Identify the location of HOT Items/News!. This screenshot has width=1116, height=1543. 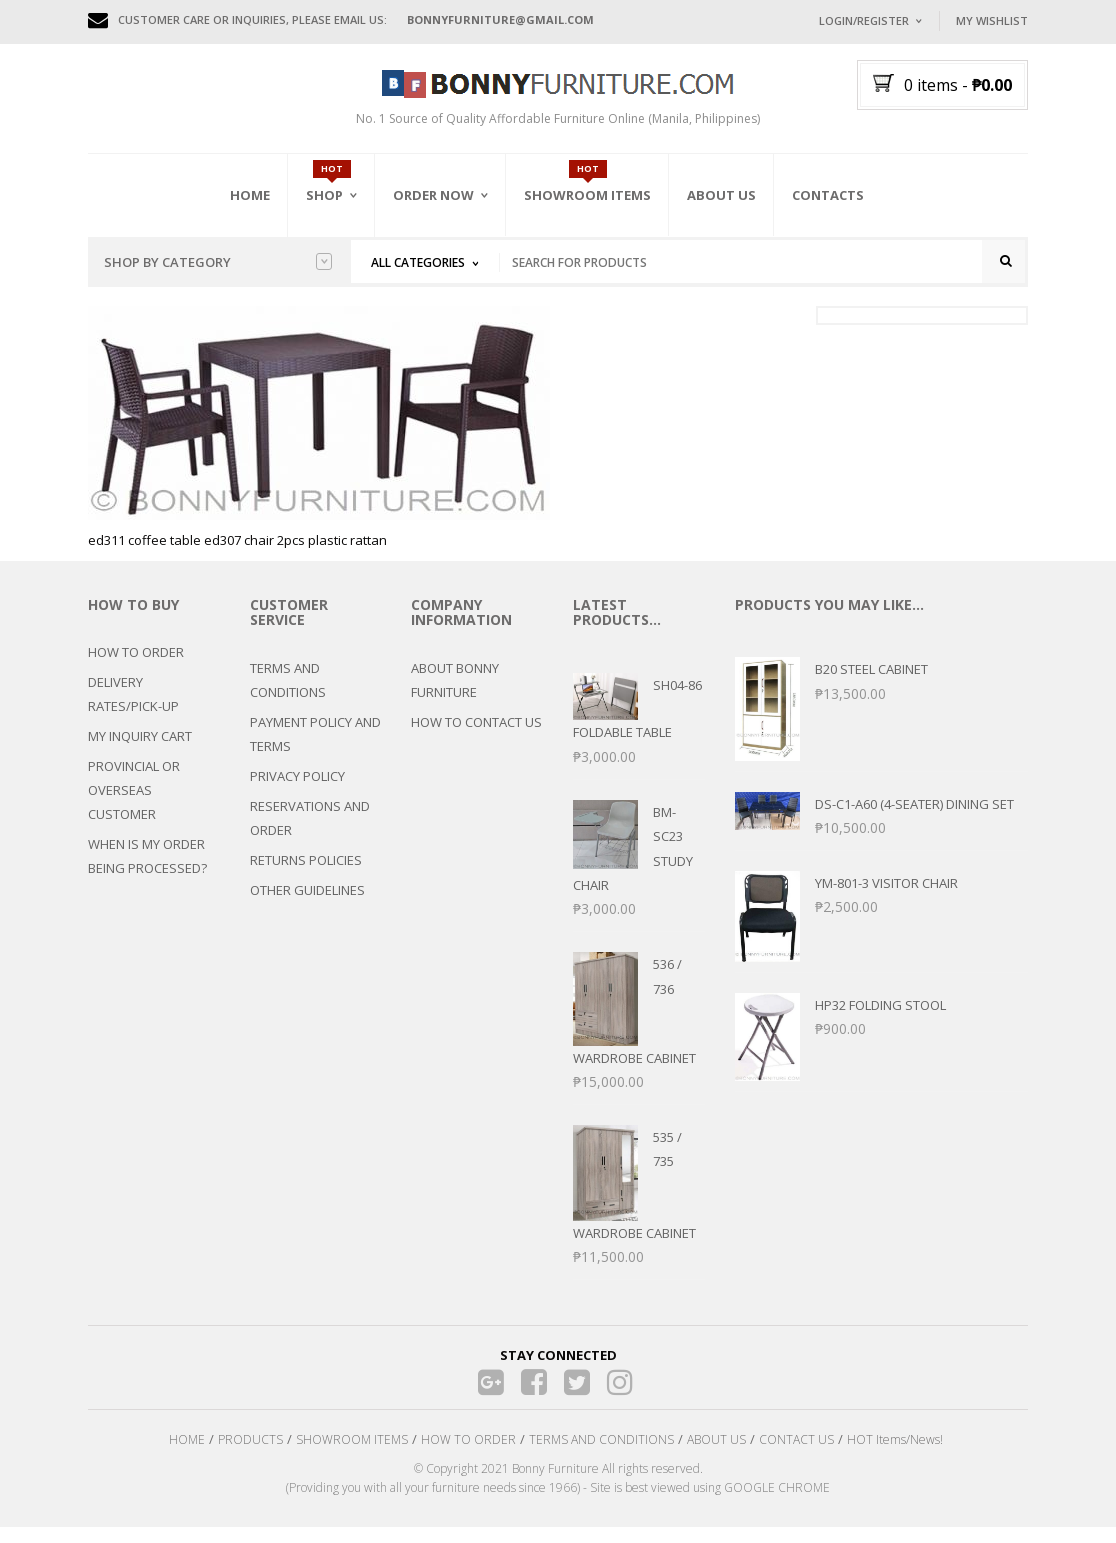
(895, 1456).